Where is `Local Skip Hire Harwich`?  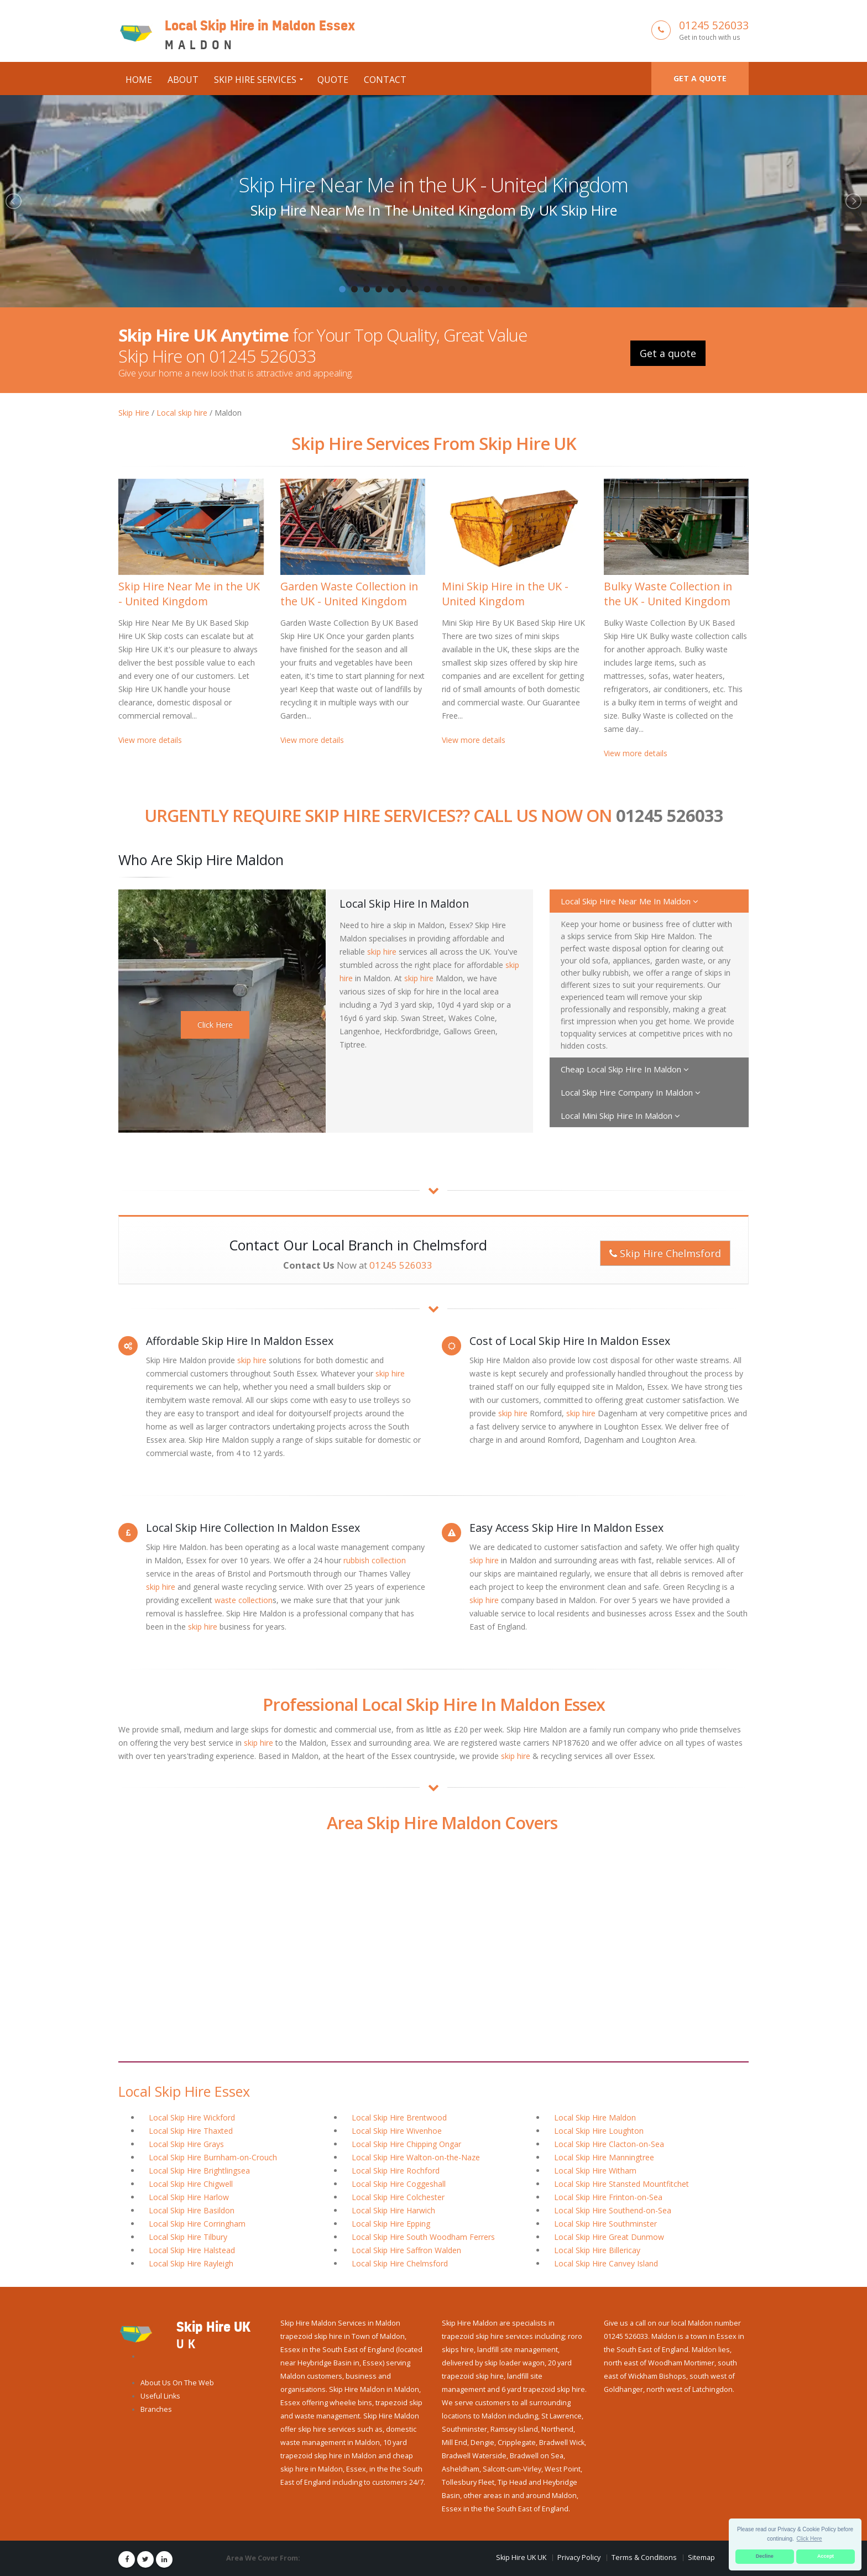 Local Skip Hire Harwich is located at coordinates (393, 2210).